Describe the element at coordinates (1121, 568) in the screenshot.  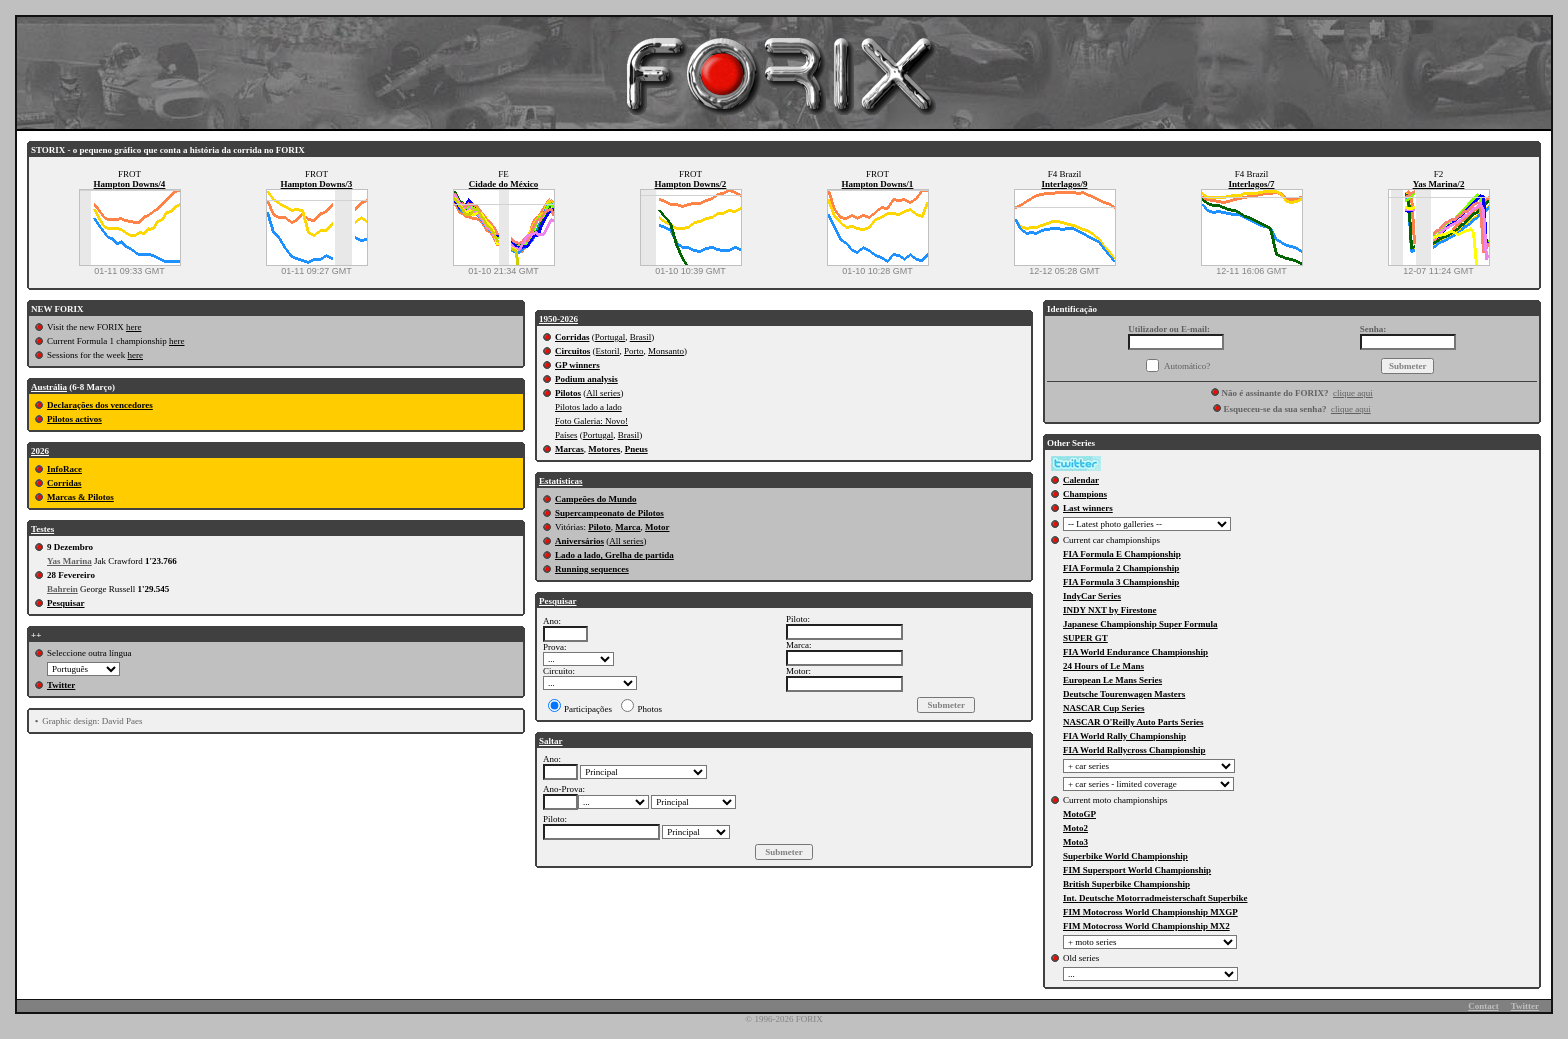
I see `FIA Formula 2 Championship` at that location.